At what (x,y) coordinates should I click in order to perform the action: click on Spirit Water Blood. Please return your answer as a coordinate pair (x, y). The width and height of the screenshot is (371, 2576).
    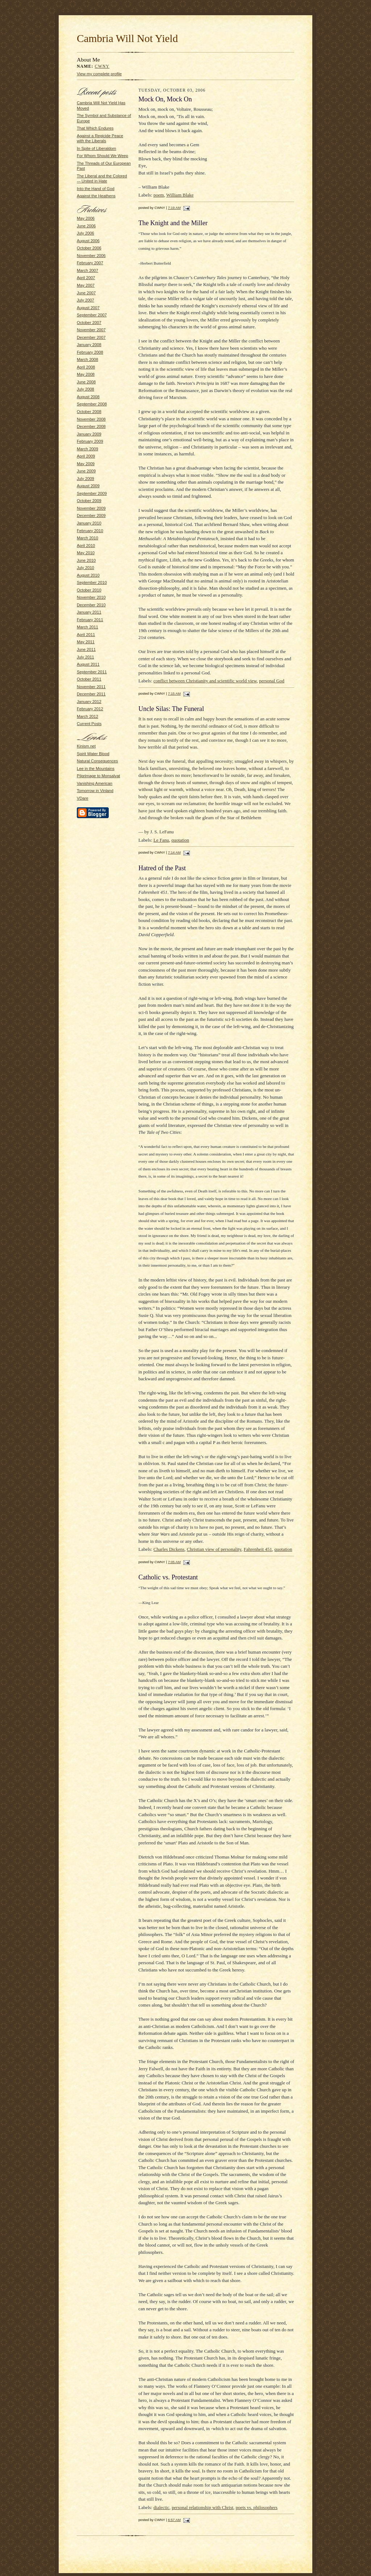
    Looking at the image, I should click on (93, 754).